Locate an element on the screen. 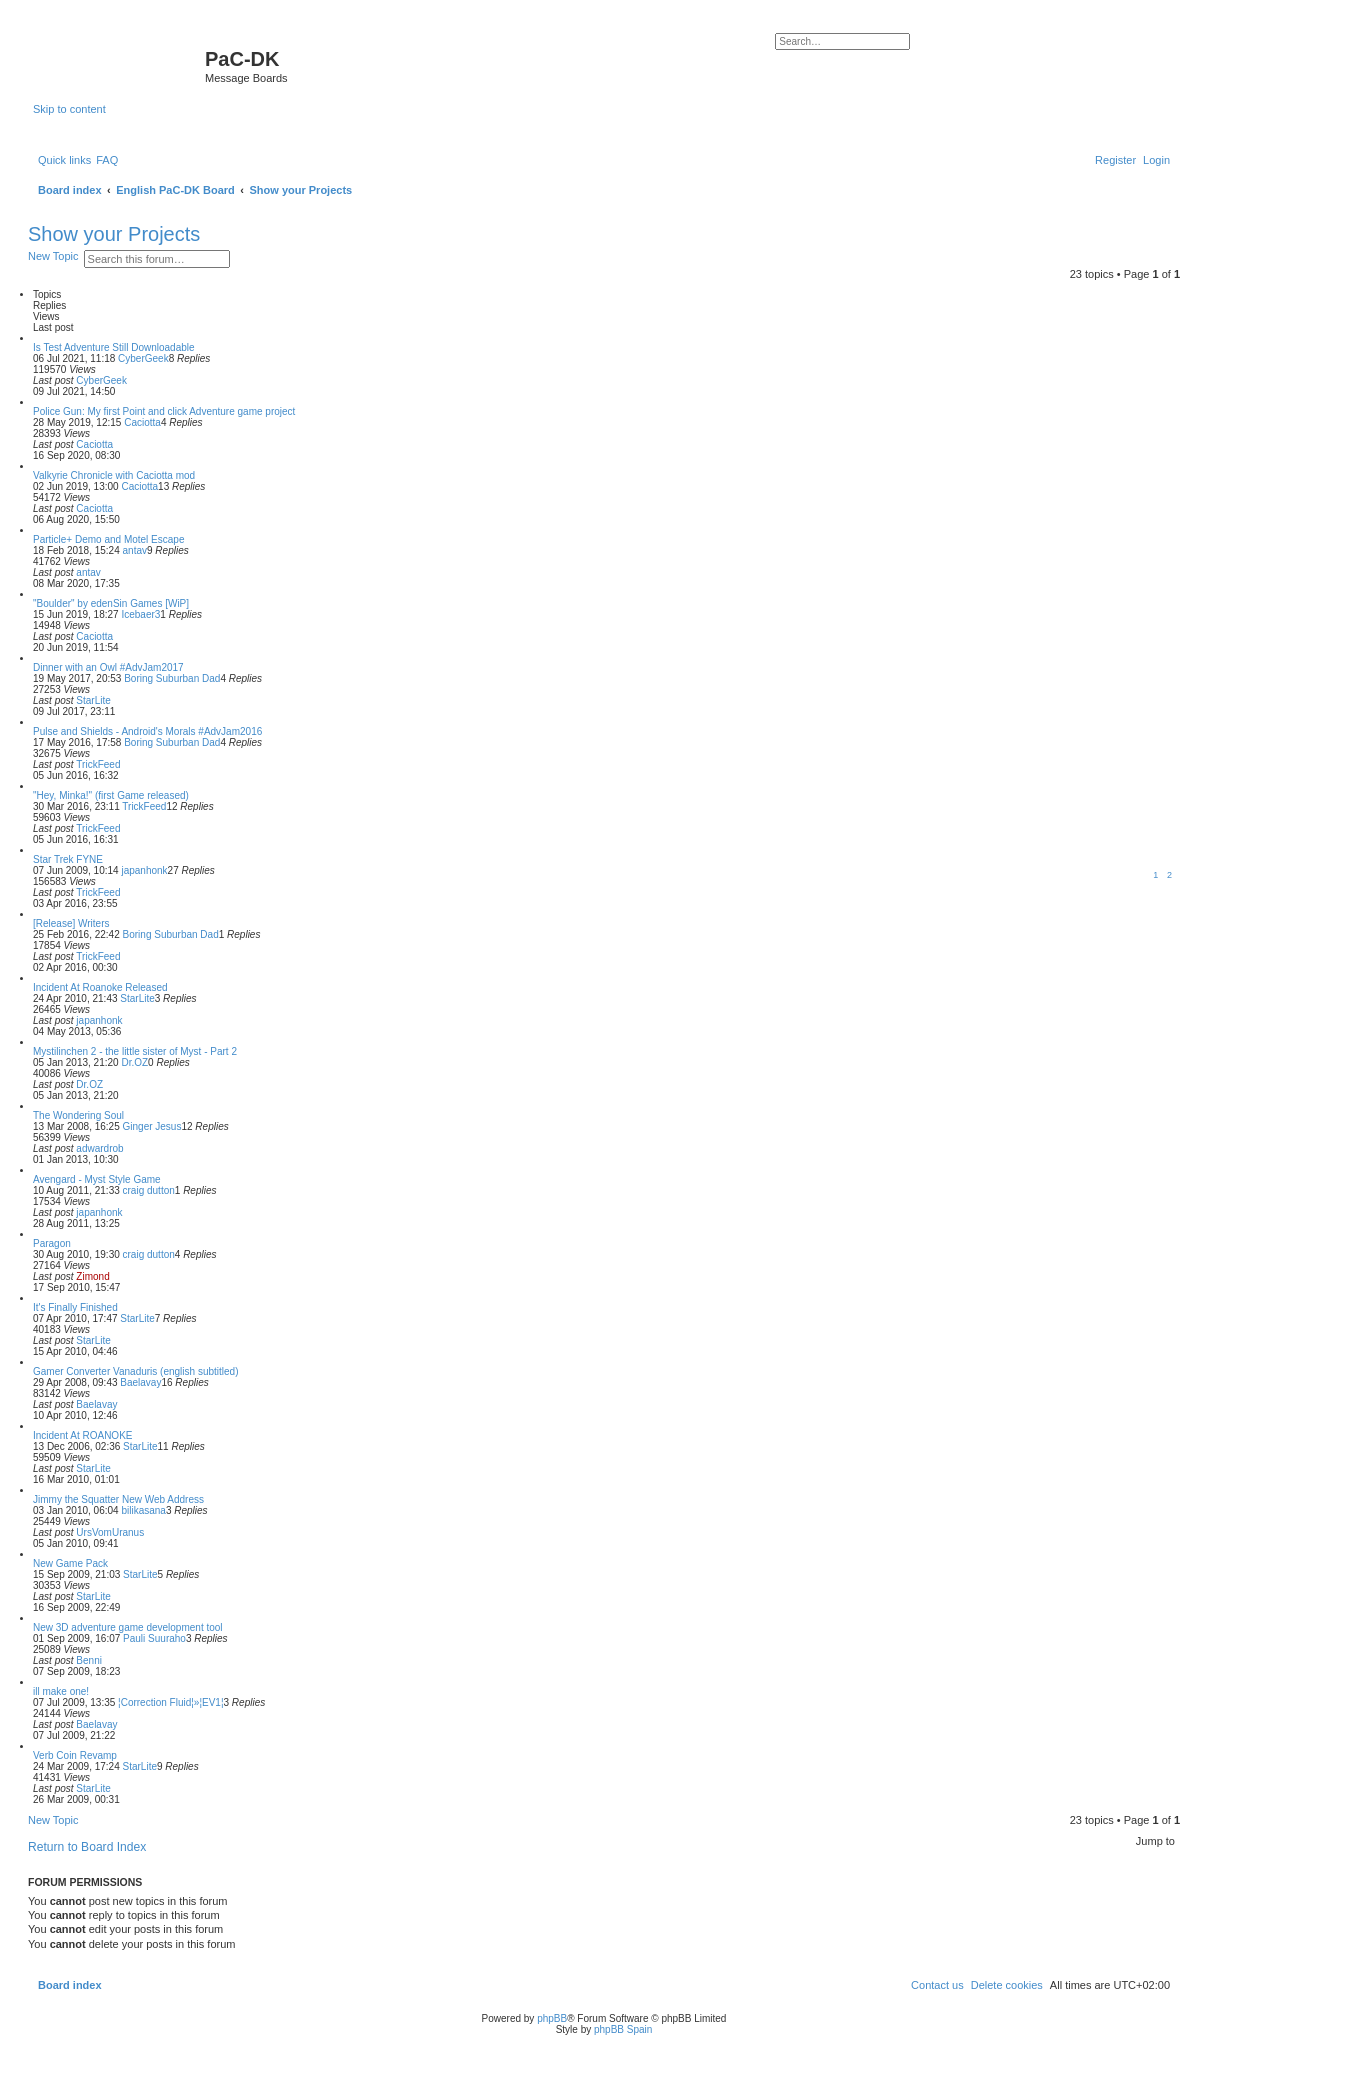  Pulse and Shields - Android's Morals #AdvJam2016 is located at coordinates (147, 731).